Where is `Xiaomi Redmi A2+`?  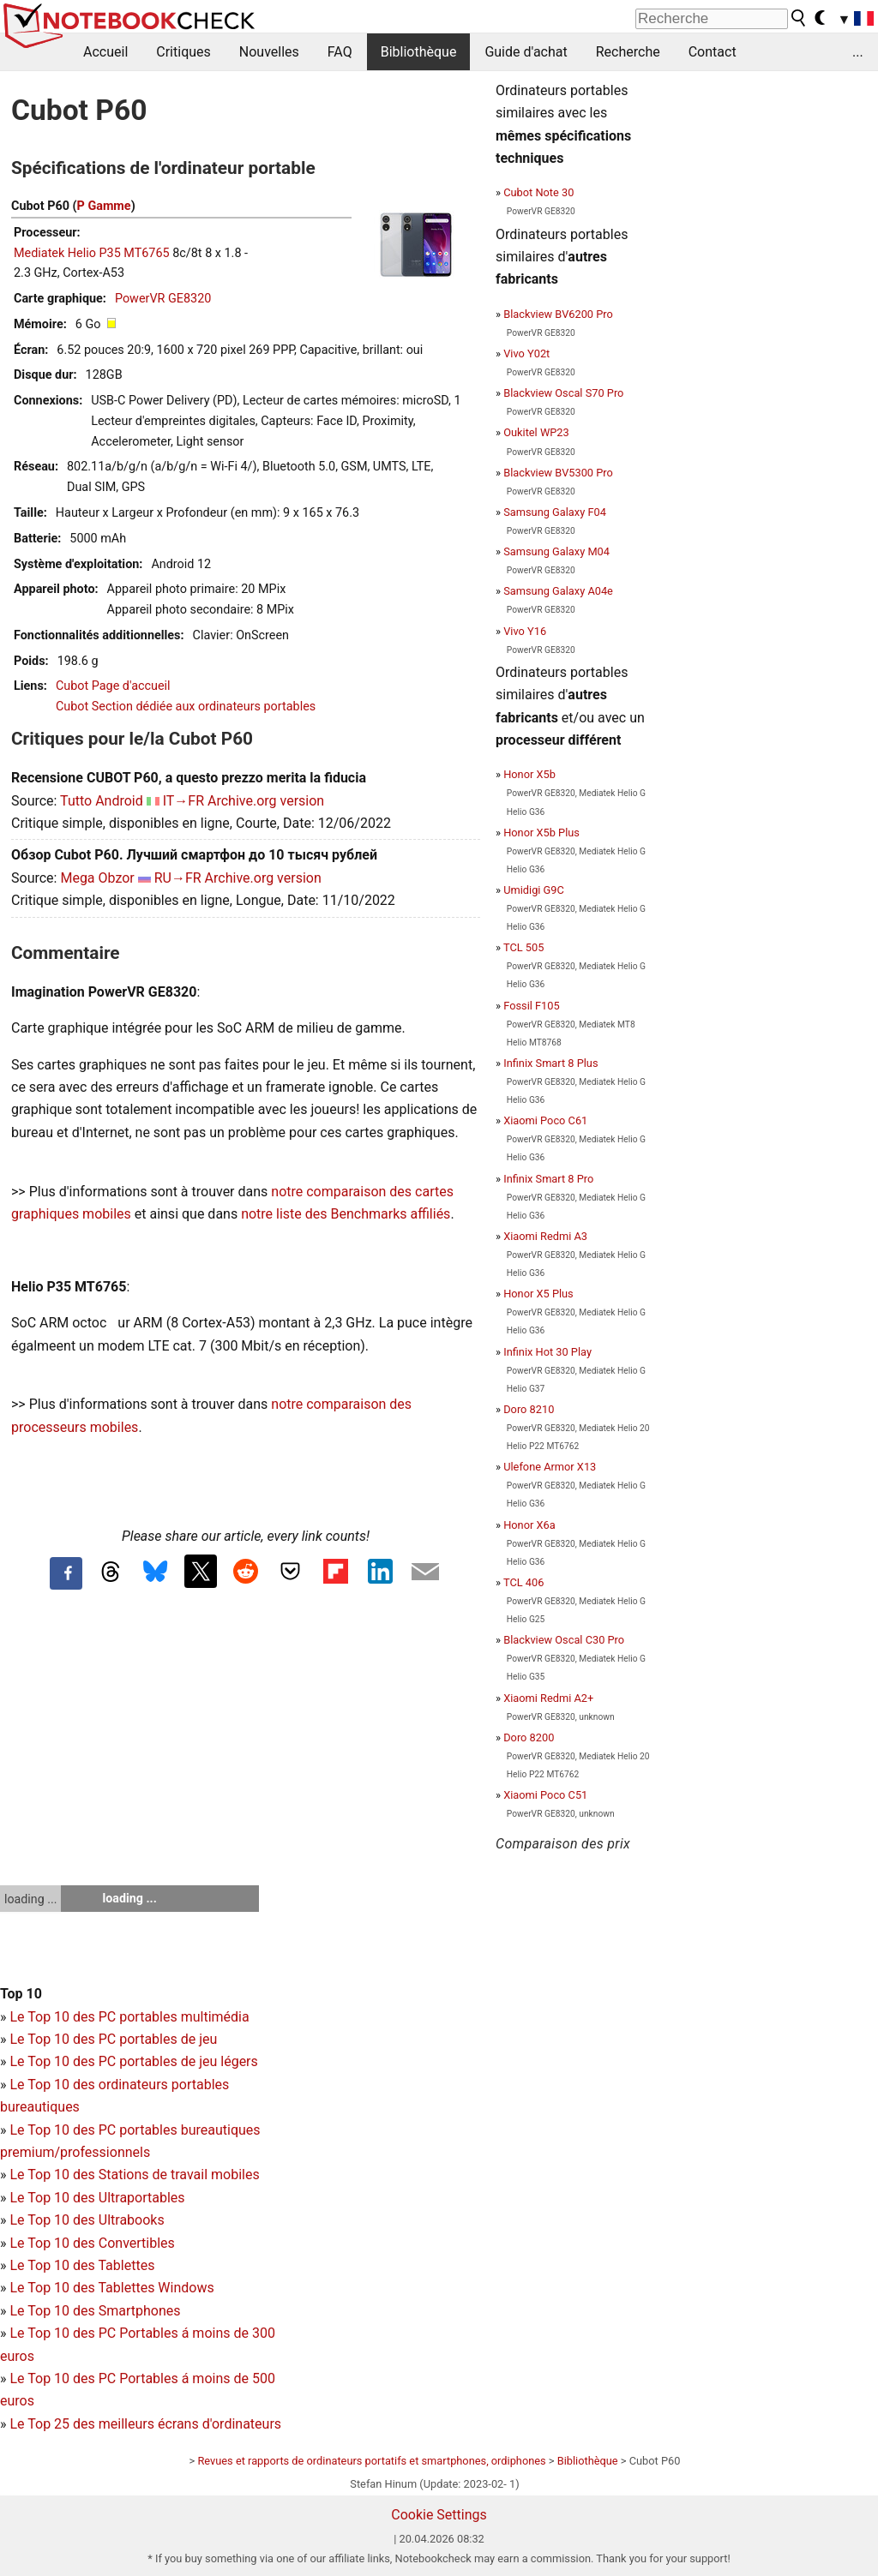 Xiaomi Redmi A2+ is located at coordinates (548, 1698).